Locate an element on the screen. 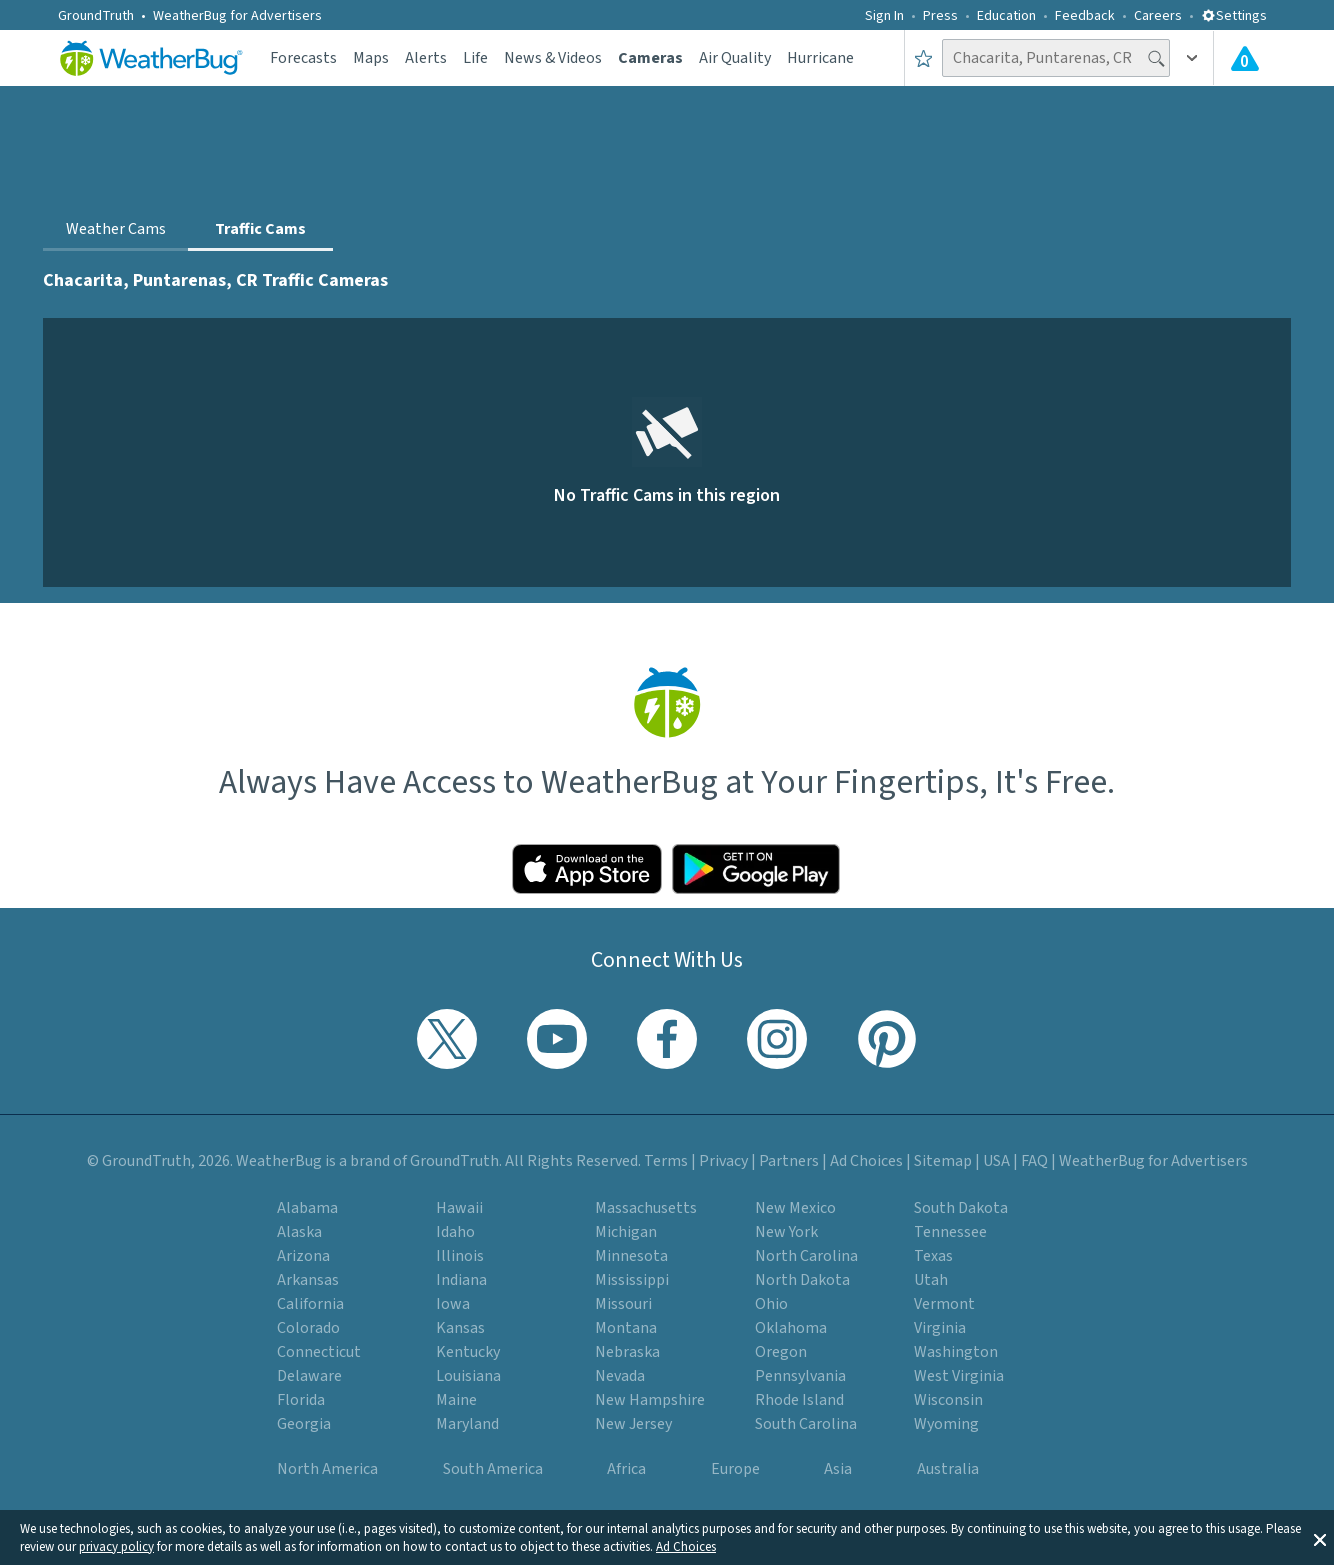 The height and width of the screenshot is (1565, 1334). Mississippi is located at coordinates (632, 1280).